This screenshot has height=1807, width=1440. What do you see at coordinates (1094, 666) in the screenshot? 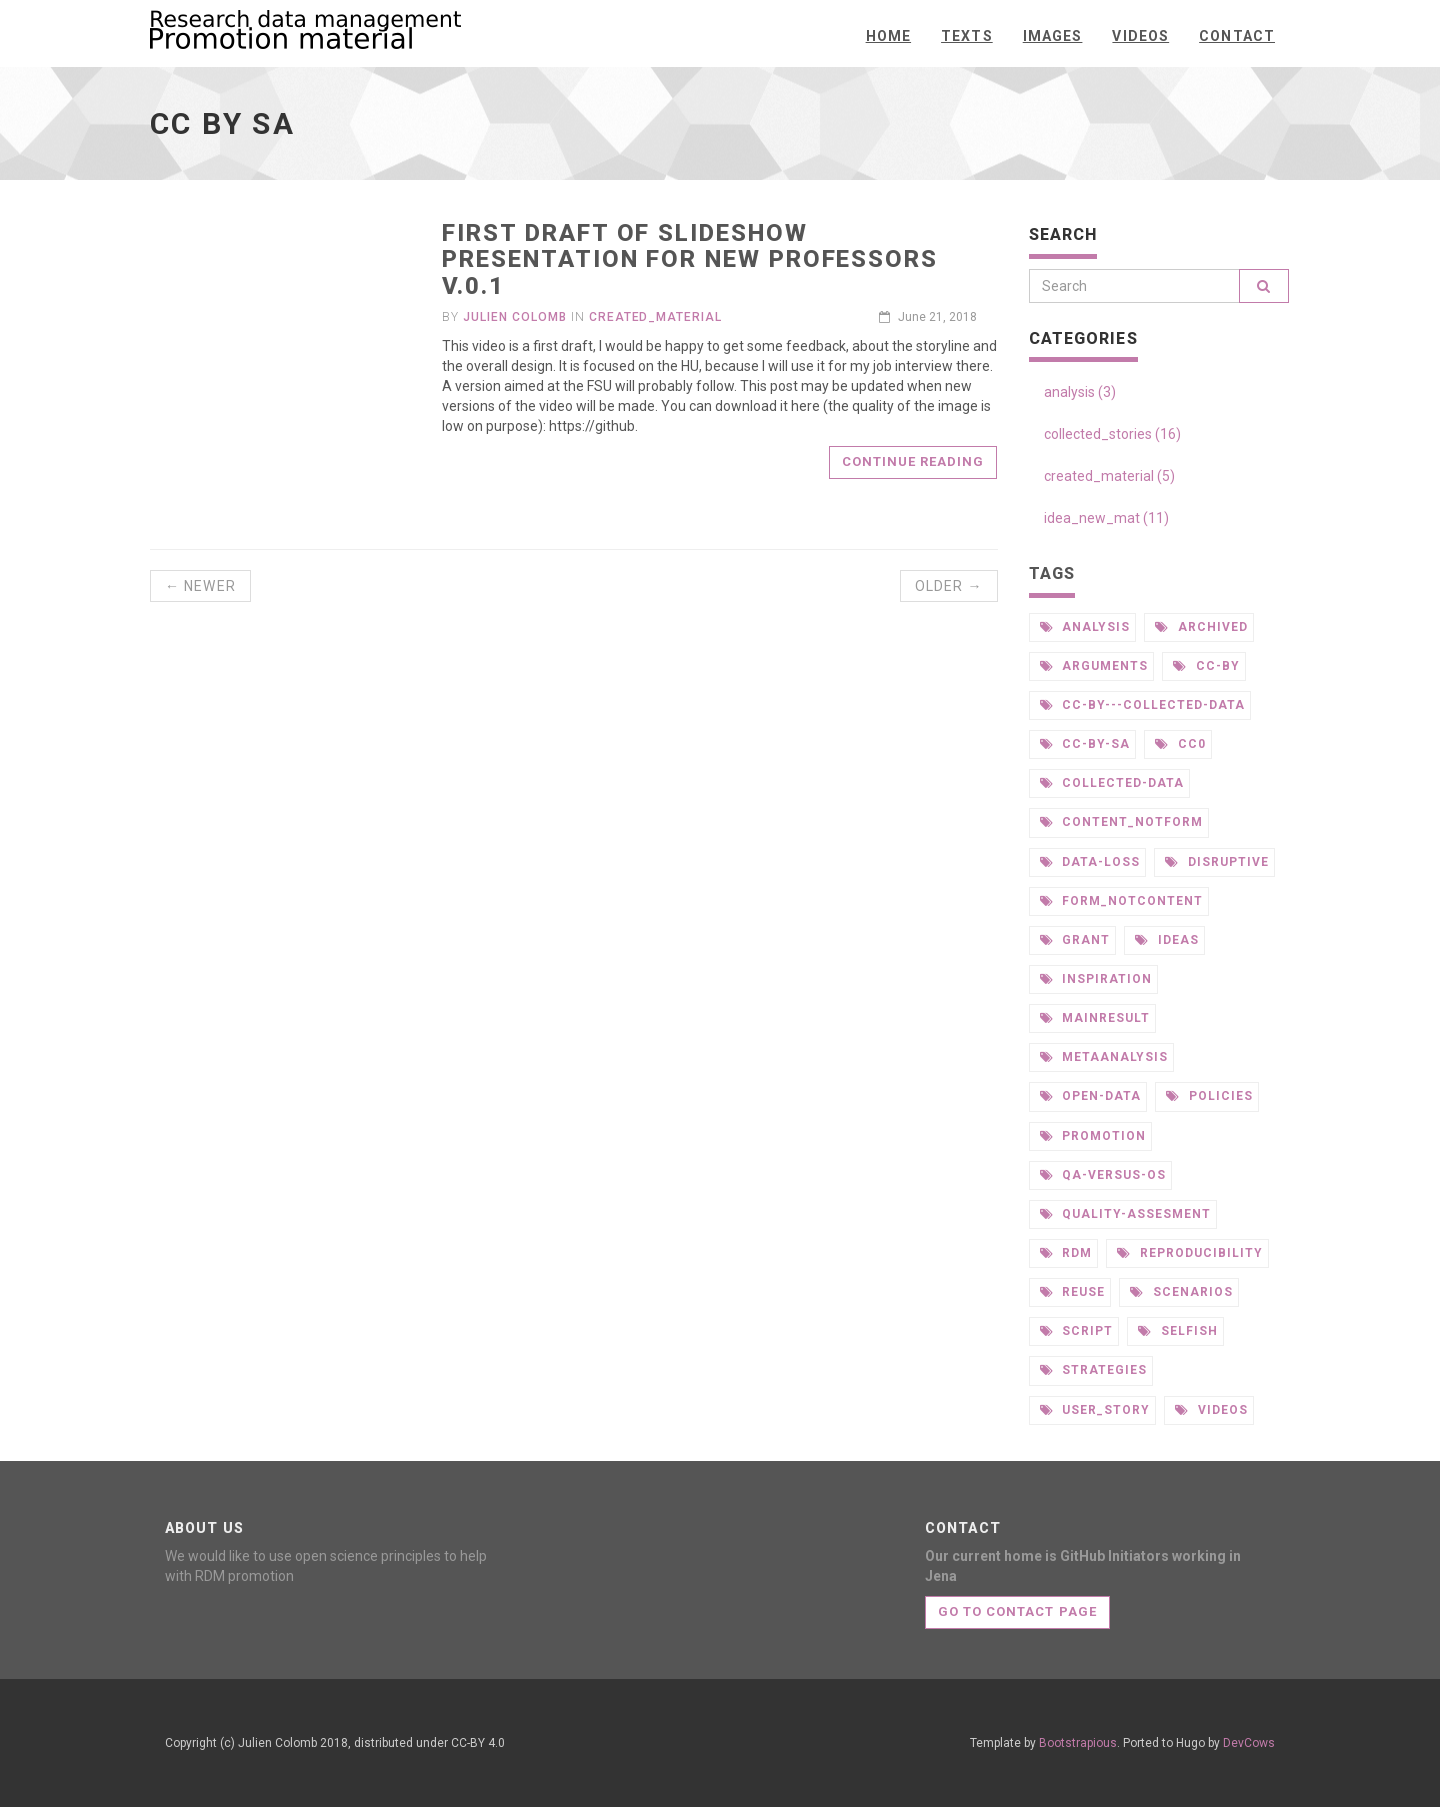
I see `arguments` at bounding box center [1094, 666].